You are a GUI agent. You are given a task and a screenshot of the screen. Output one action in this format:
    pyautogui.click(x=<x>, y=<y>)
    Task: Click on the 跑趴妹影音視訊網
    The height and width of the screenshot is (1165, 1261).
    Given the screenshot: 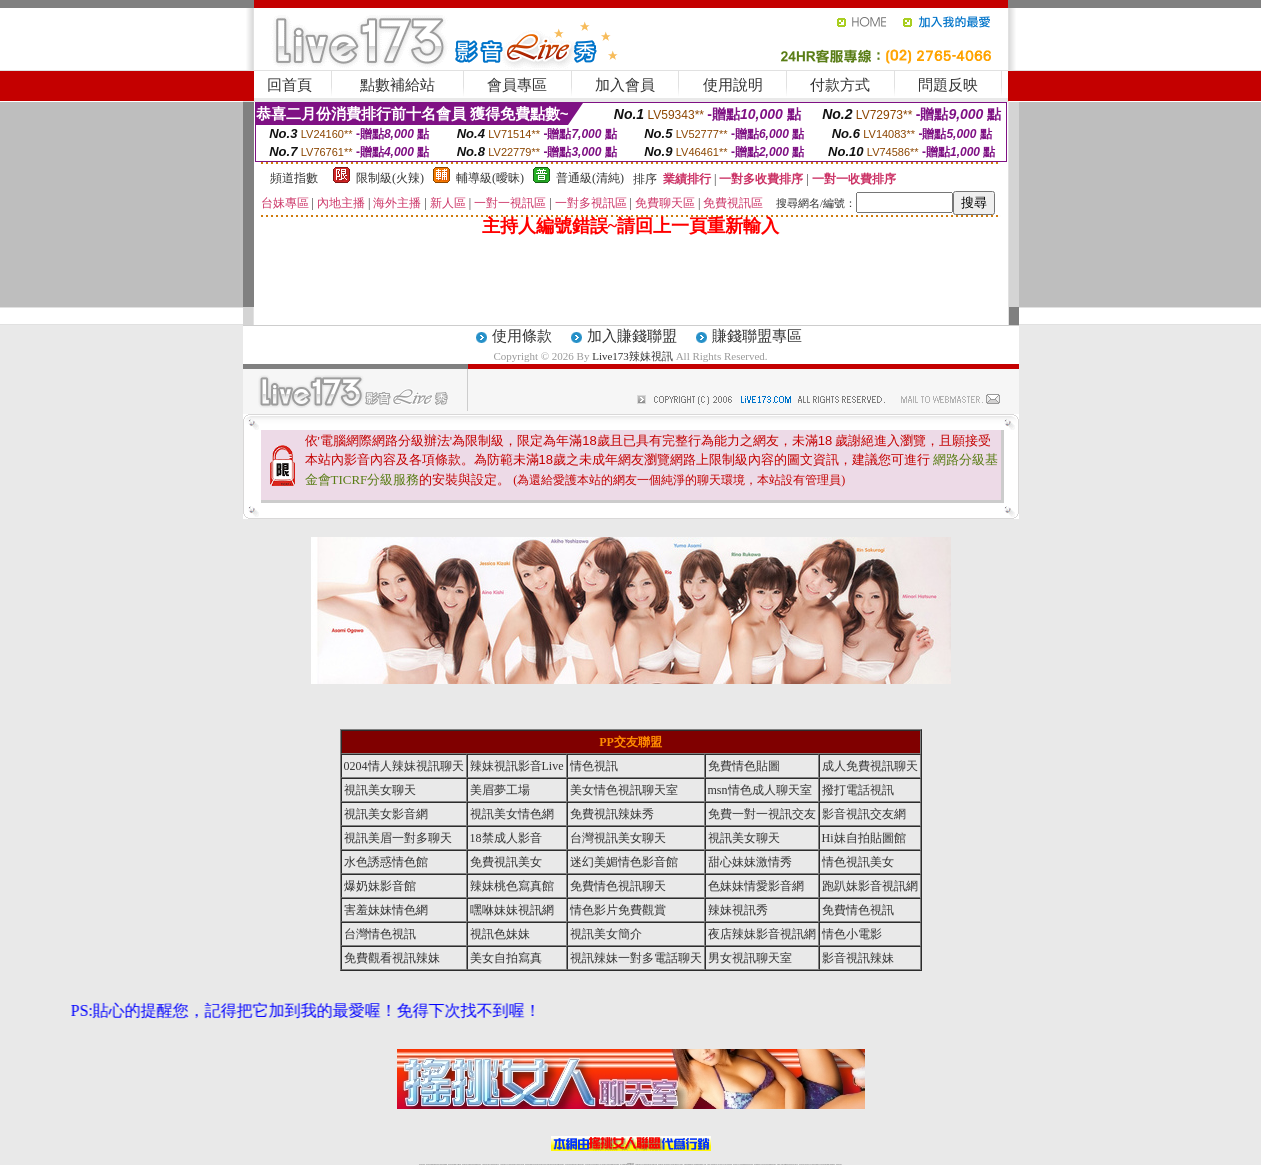 What is the action you would take?
    pyautogui.click(x=870, y=886)
    